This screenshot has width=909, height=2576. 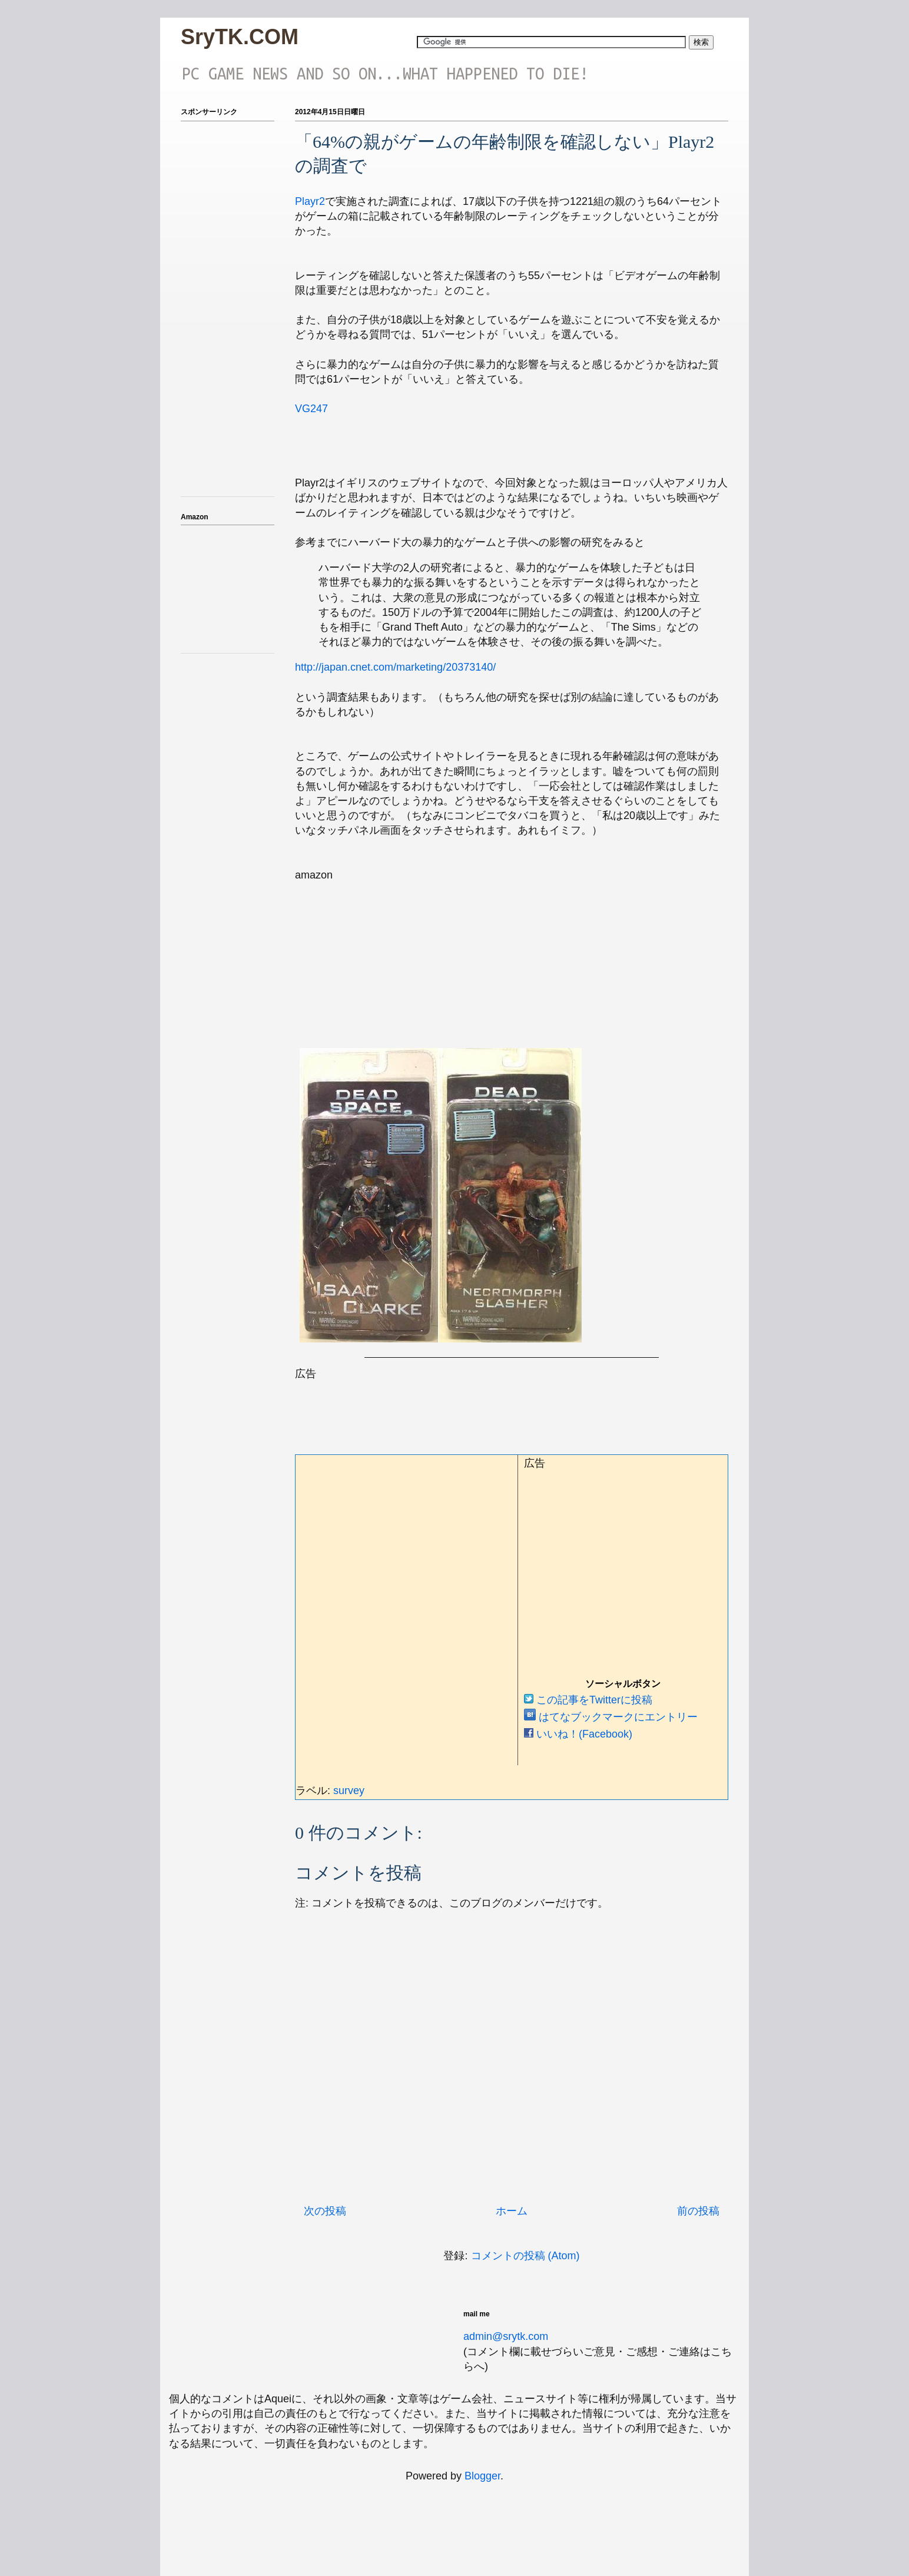 I want to click on admin@srytk.com, so click(x=505, y=2336).